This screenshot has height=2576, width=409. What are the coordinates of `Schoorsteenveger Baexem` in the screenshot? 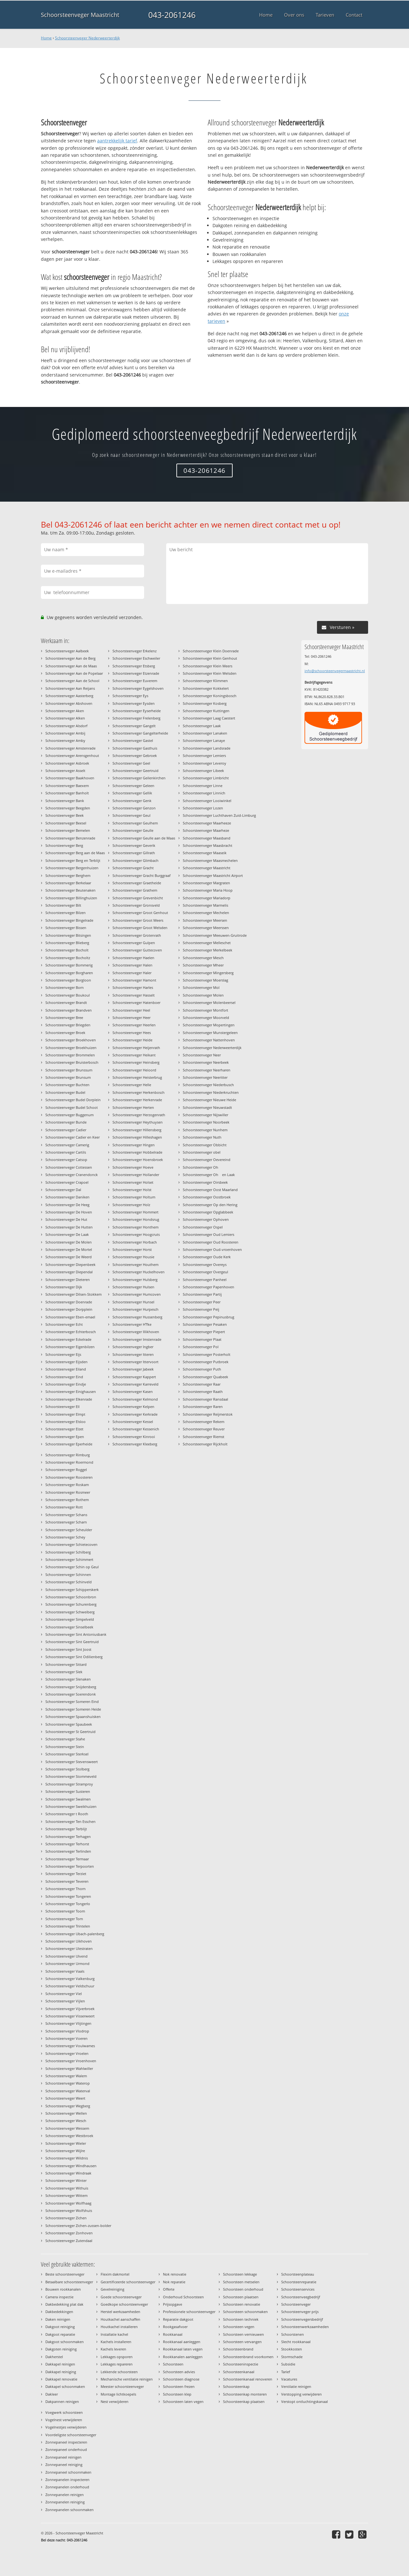 It's located at (67, 785).